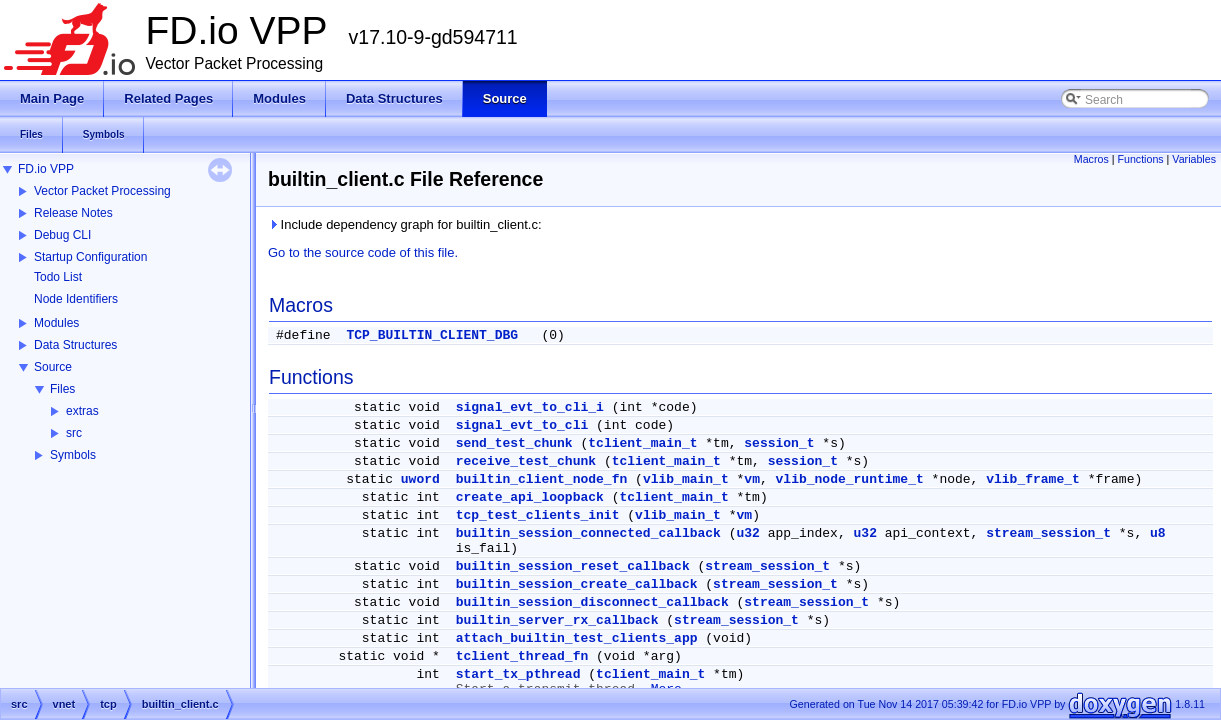  What do you see at coordinates (557, 620) in the screenshot?
I see `builtin_server_rx_callback` at bounding box center [557, 620].